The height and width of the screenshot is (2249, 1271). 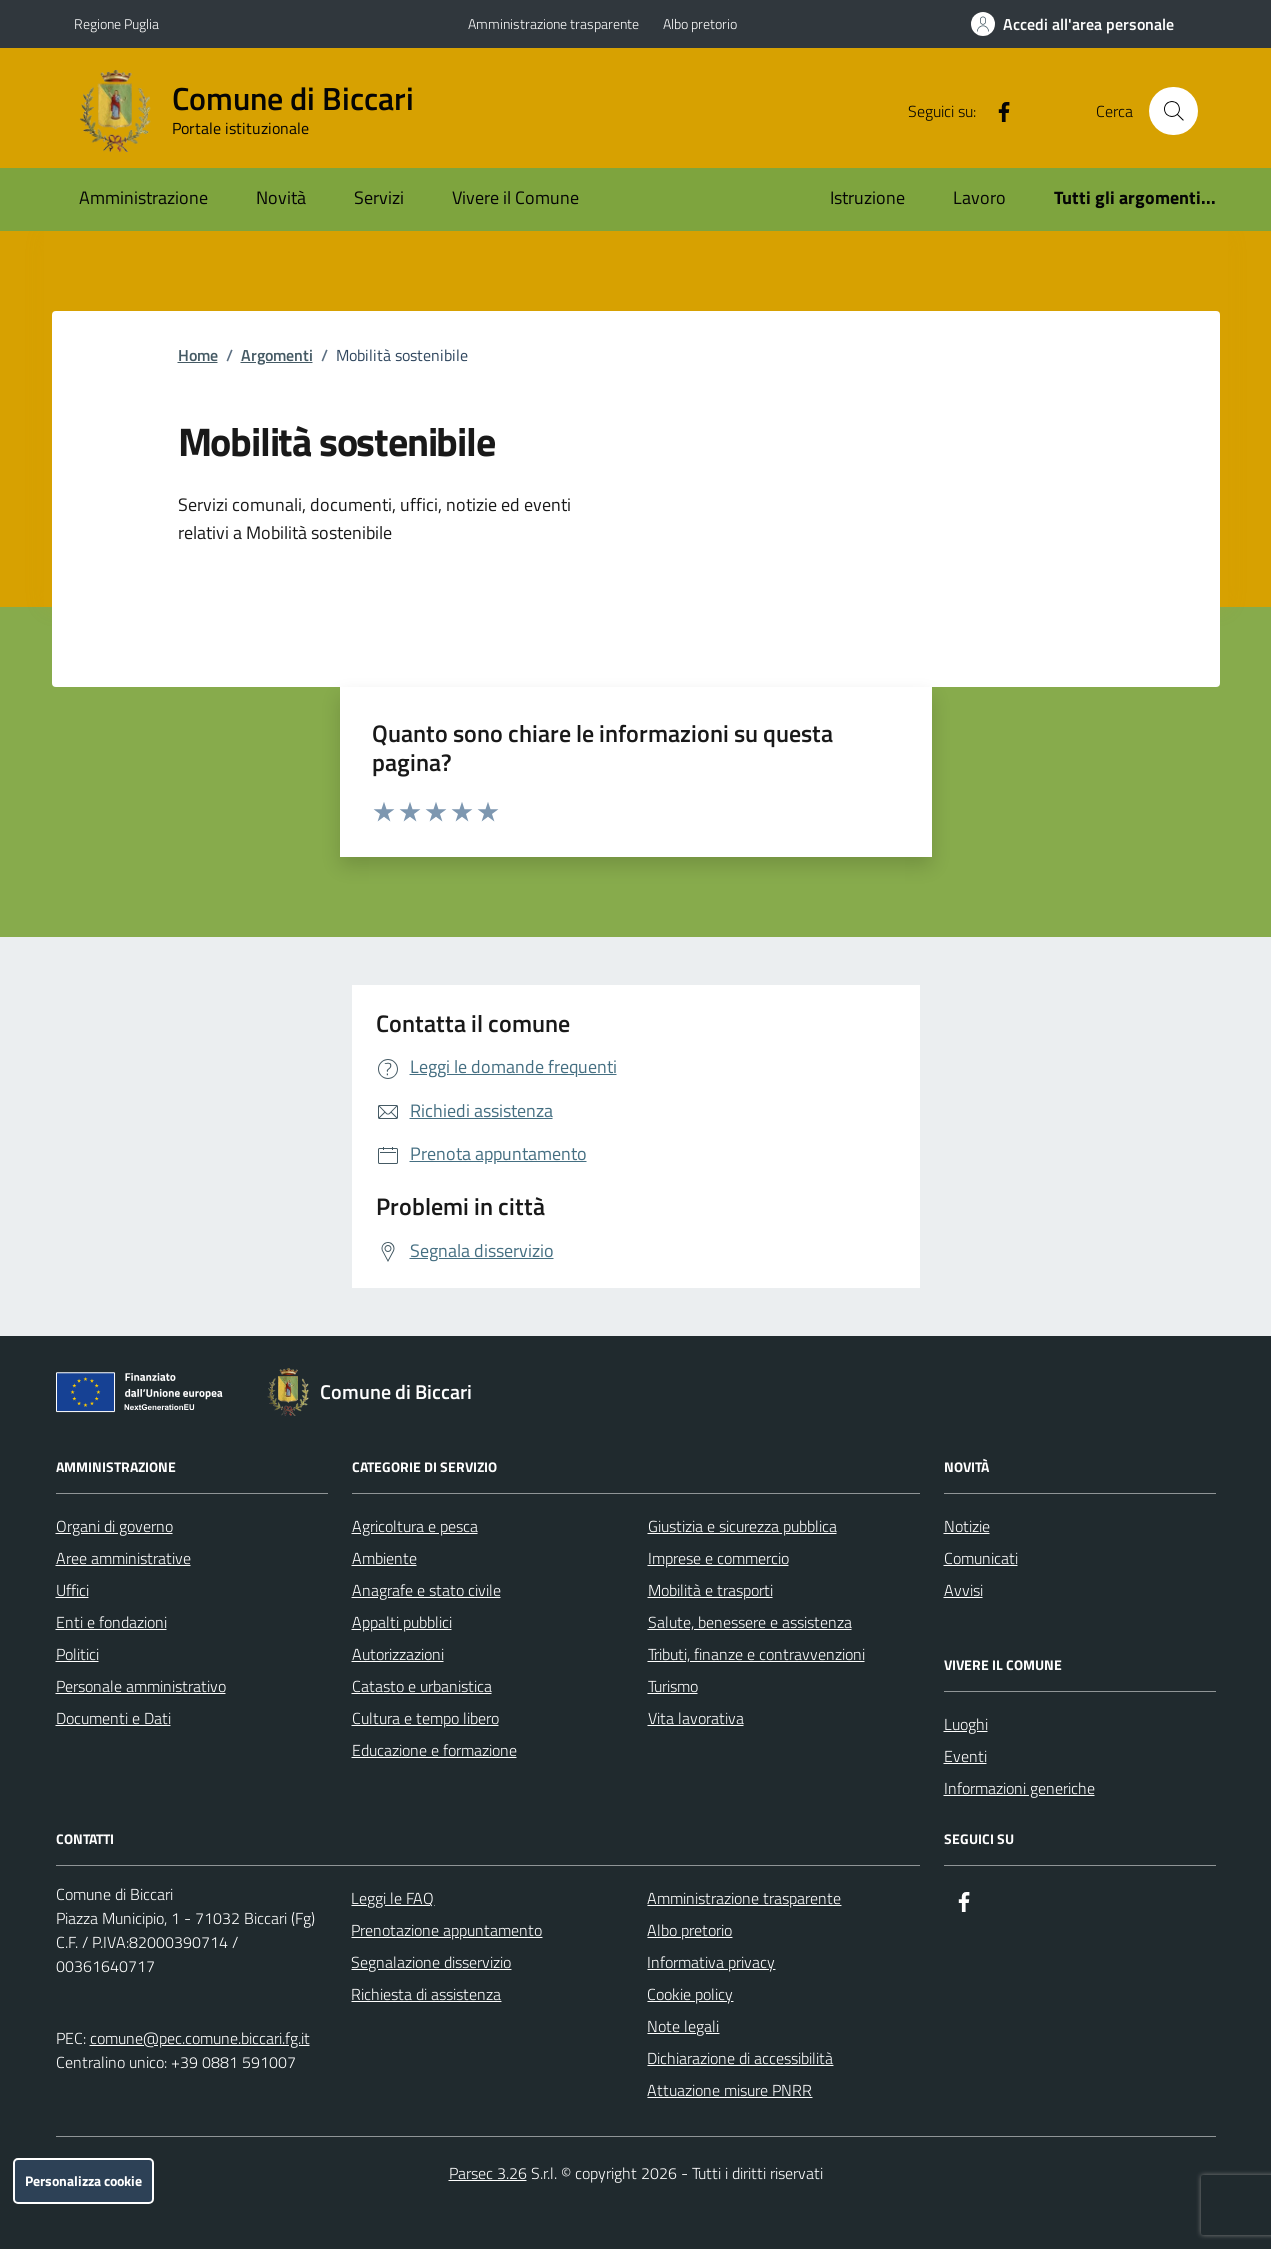 What do you see at coordinates (384, 1558) in the screenshot?
I see `Ambiente` at bounding box center [384, 1558].